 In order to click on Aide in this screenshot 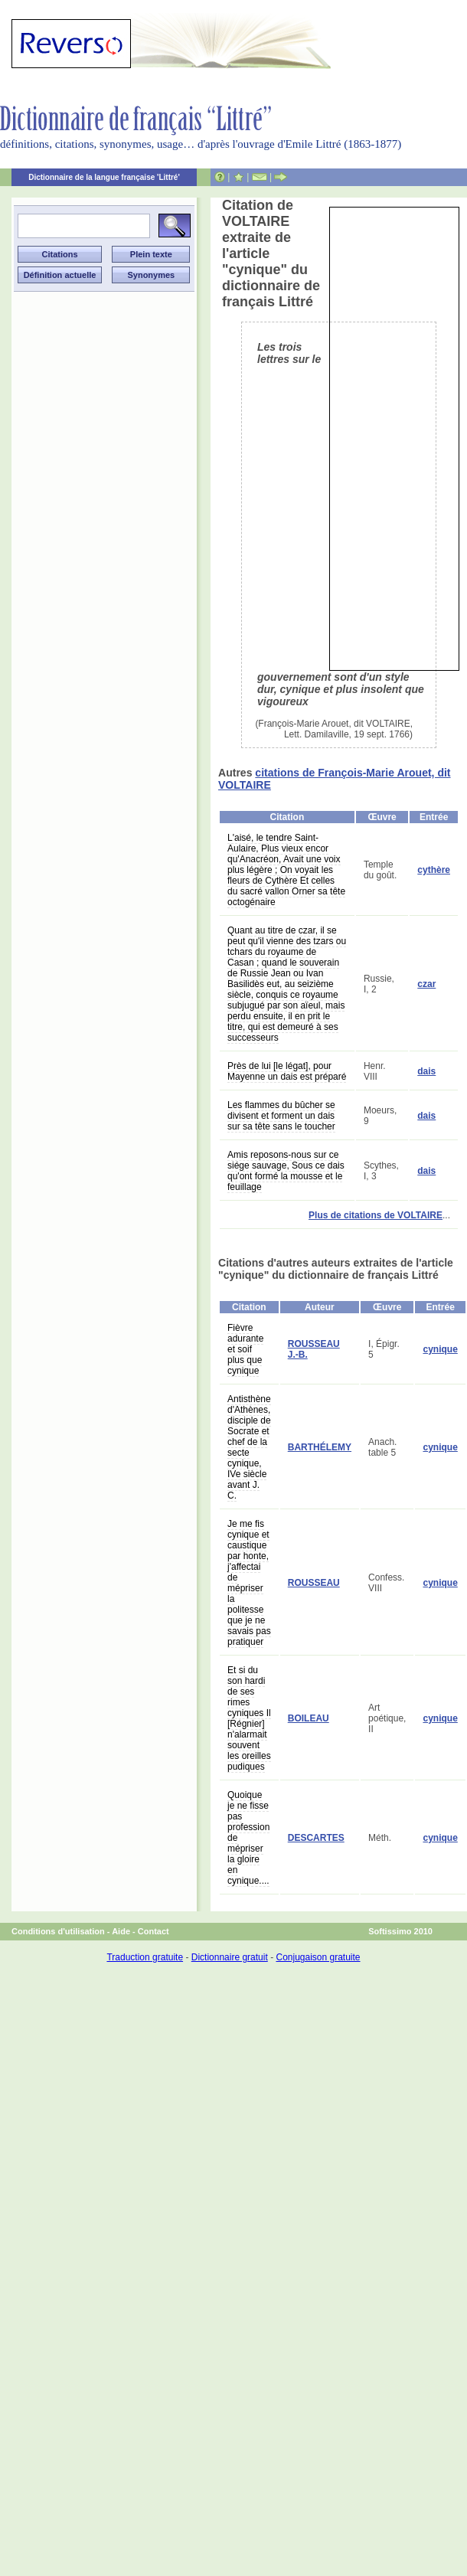, I will do `click(121, 1931)`.